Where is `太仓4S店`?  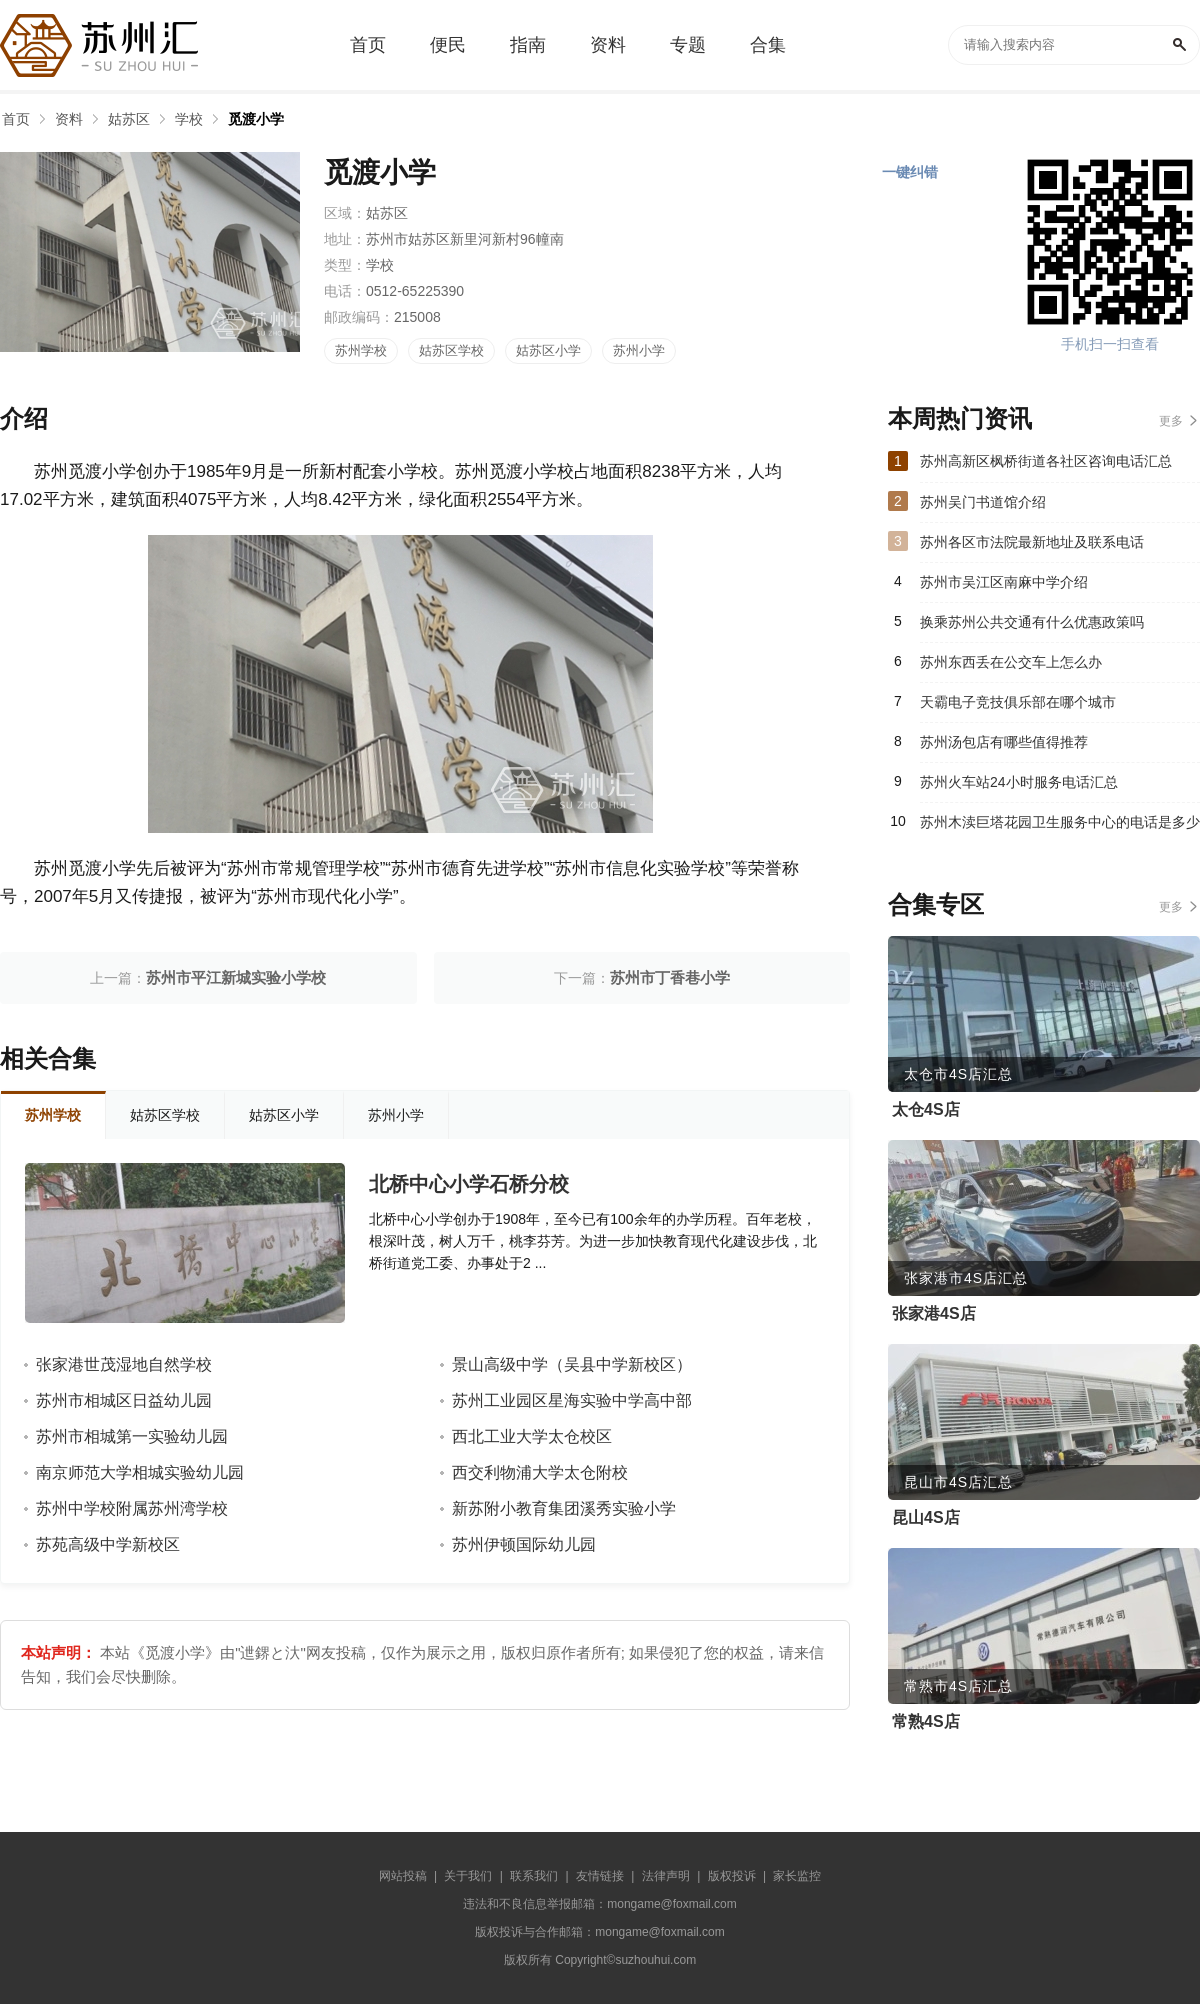 太仓4S店 is located at coordinates (926, 1109).